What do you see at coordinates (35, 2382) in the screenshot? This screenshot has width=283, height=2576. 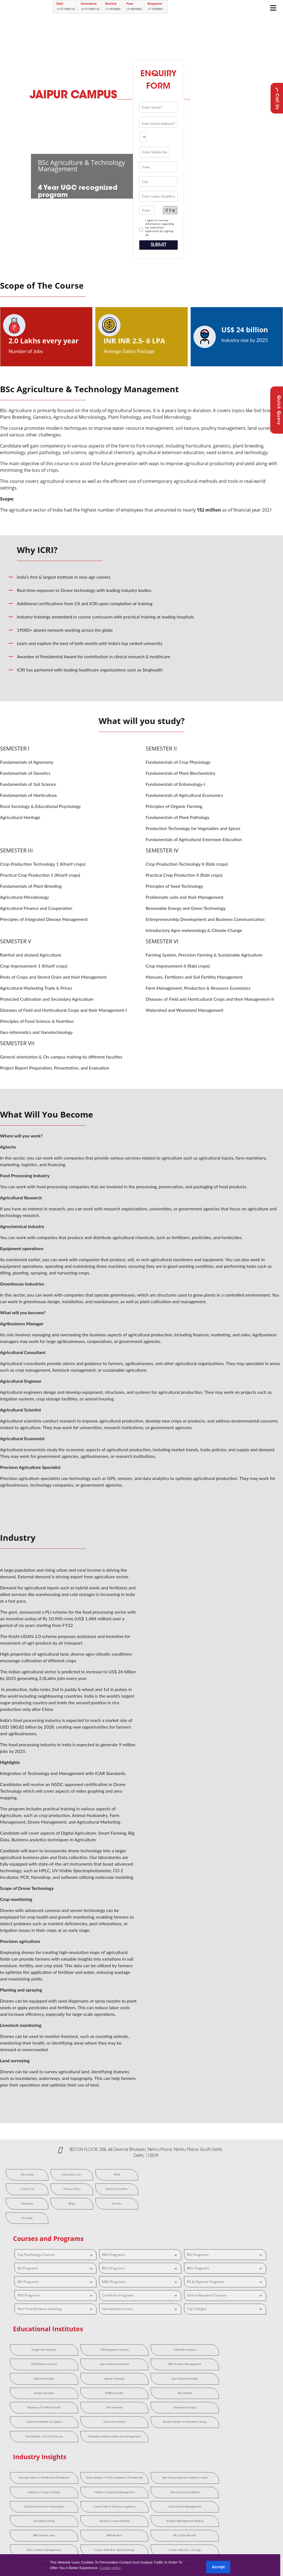 I see `Chartered Institute of Logistics` at bounding box center [35, 2382].